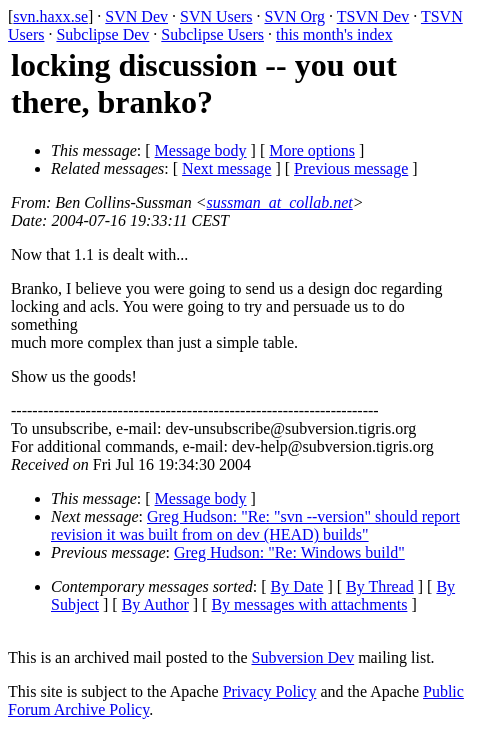  Describe the element at coordinates (201, 150) in the screenshot. I see `Message body` at that location.